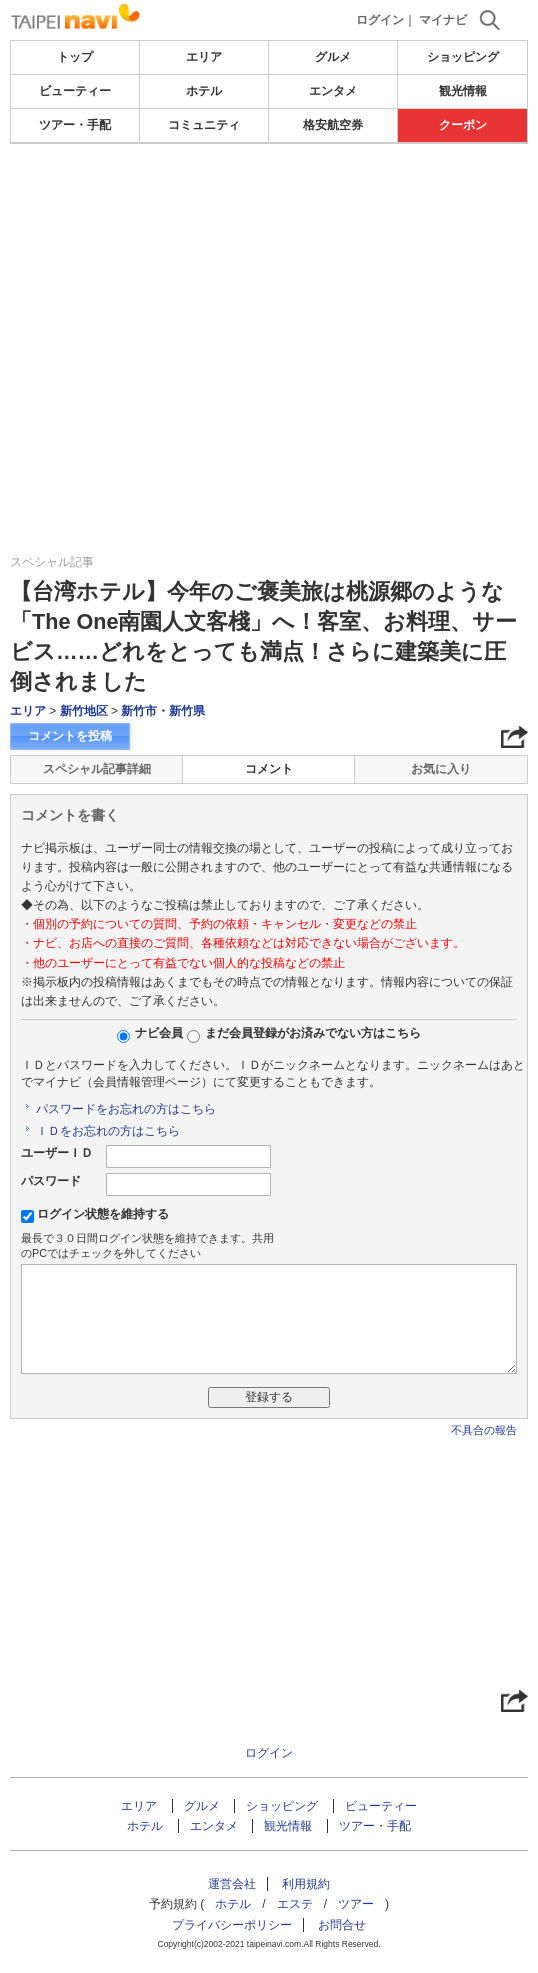 This screenshot has height=1973, width=538. Describe the element at coordinates (75, 91) in the screenshot. I see `ビューティー` at that location.